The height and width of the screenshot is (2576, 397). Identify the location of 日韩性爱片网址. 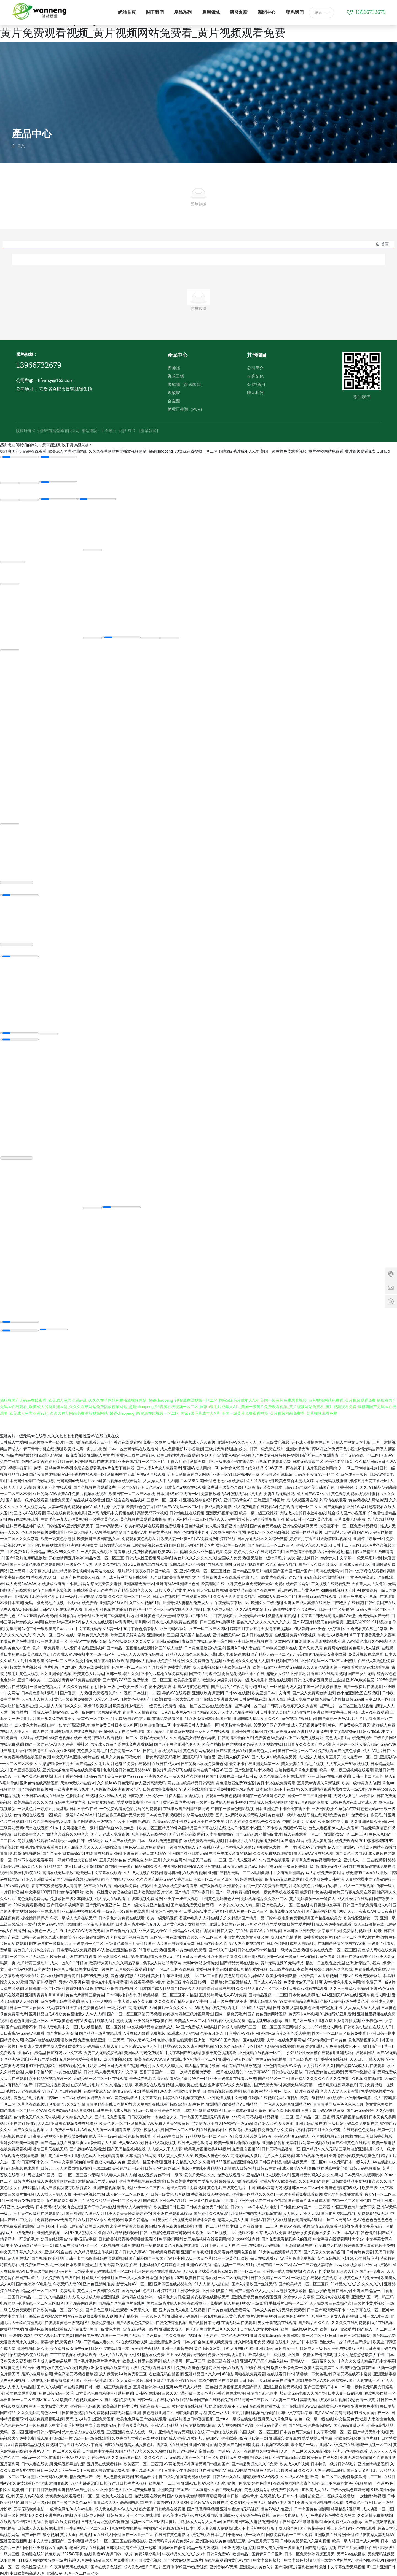
(300, 1924).